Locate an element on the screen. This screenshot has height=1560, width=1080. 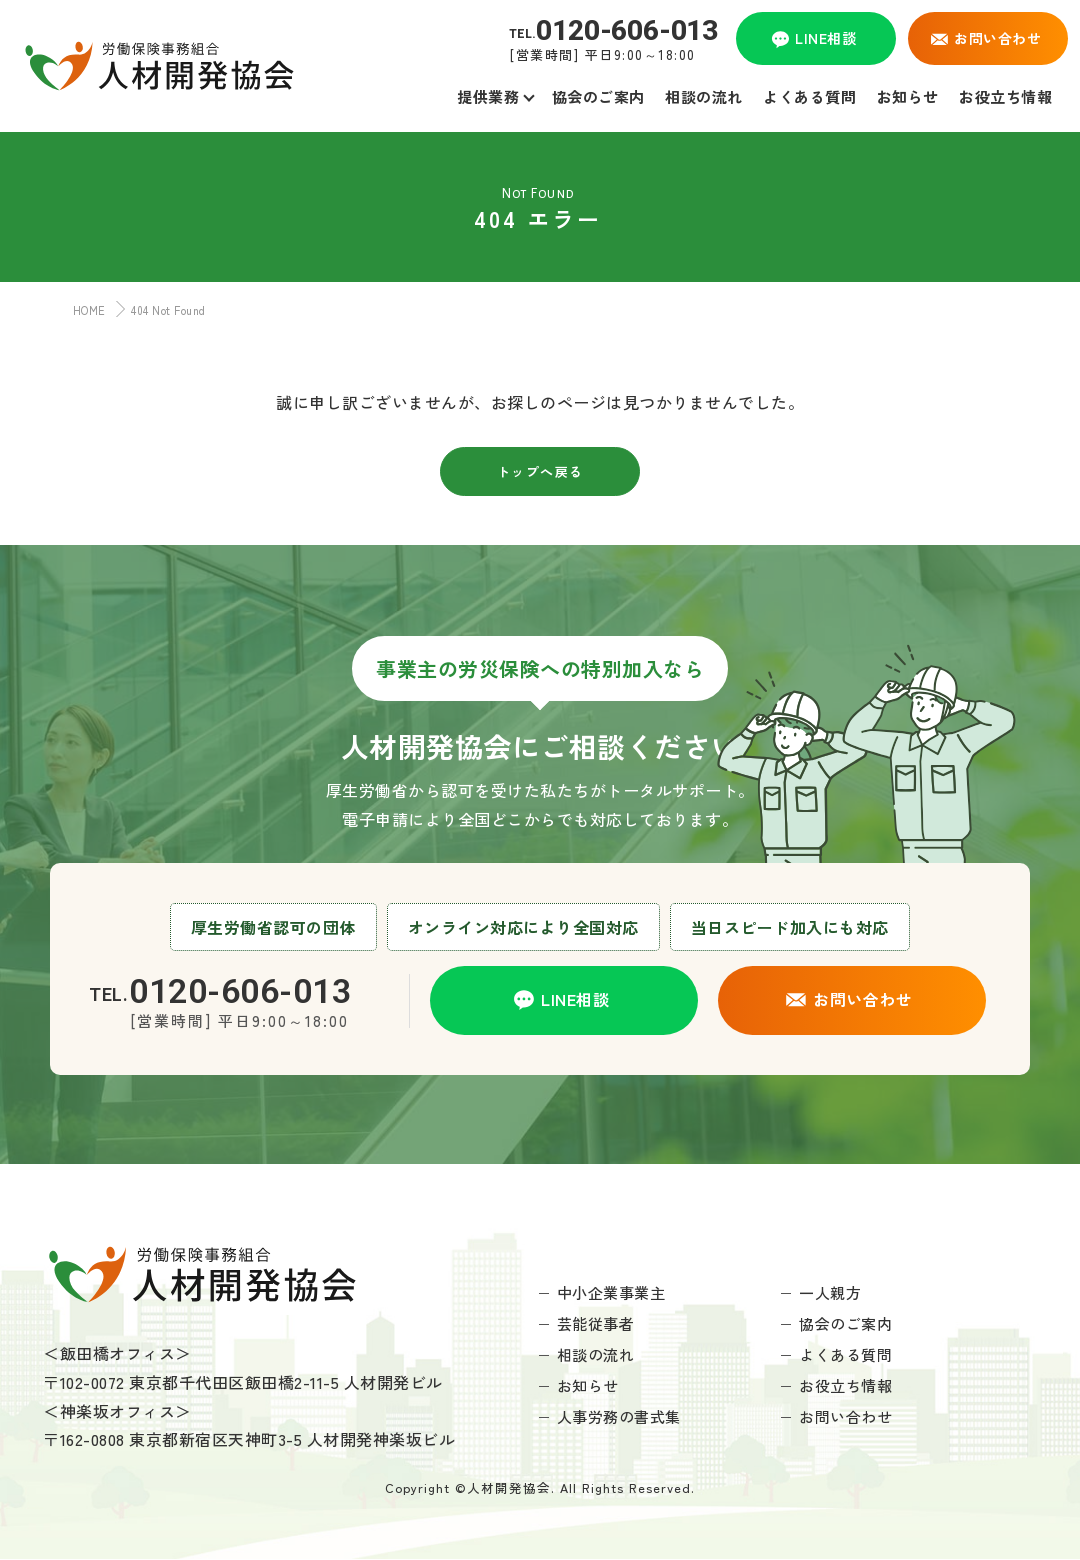
トップへ戻る is located at coordinates (540, 471).